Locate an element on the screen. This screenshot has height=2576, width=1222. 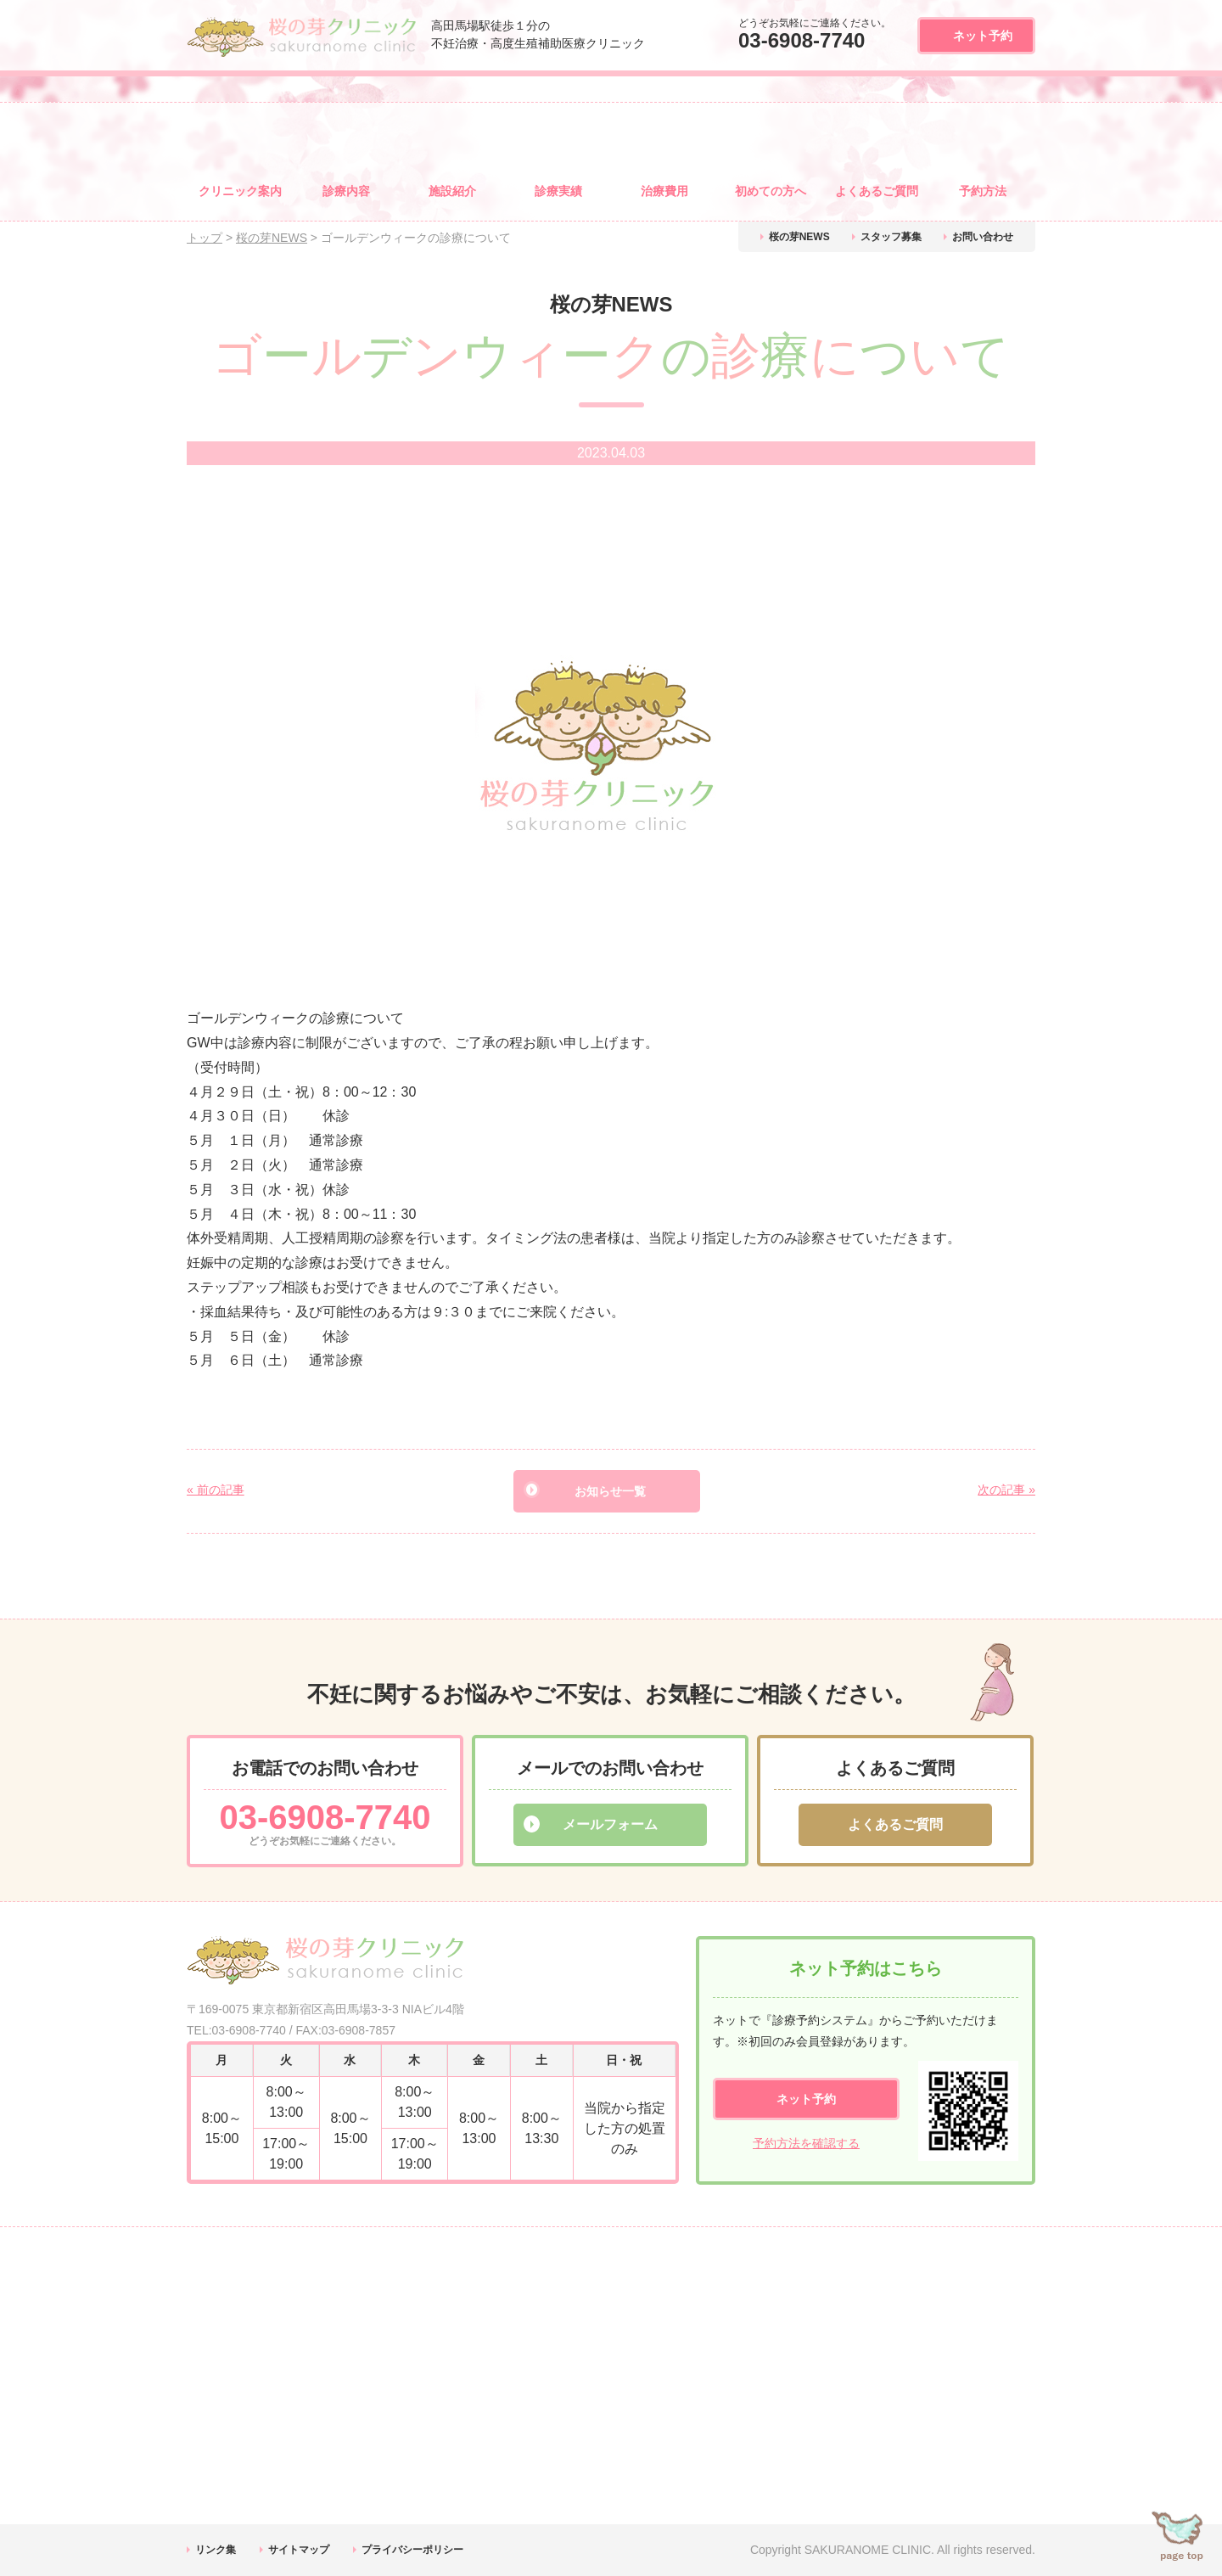
よくあるご質問 is located at coordinates (895, 1824).